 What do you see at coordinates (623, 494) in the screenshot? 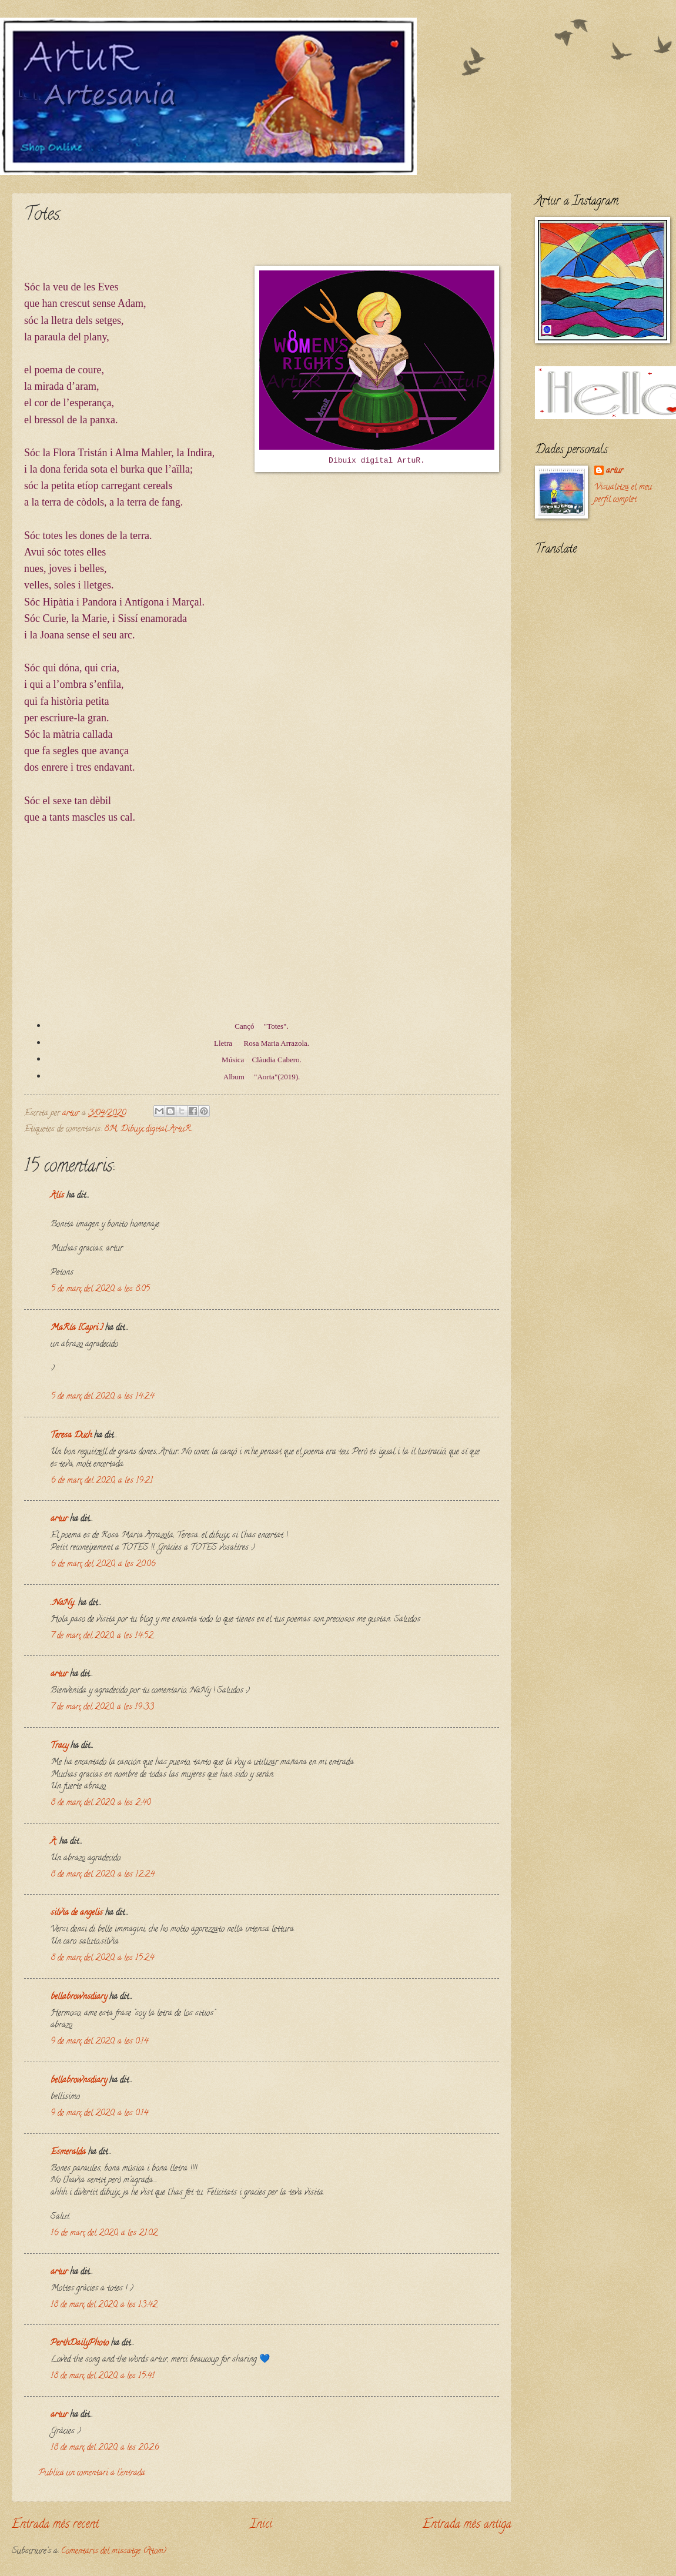
I see `Visualitza el meu perfil complet` at bounding box center [623, 494].